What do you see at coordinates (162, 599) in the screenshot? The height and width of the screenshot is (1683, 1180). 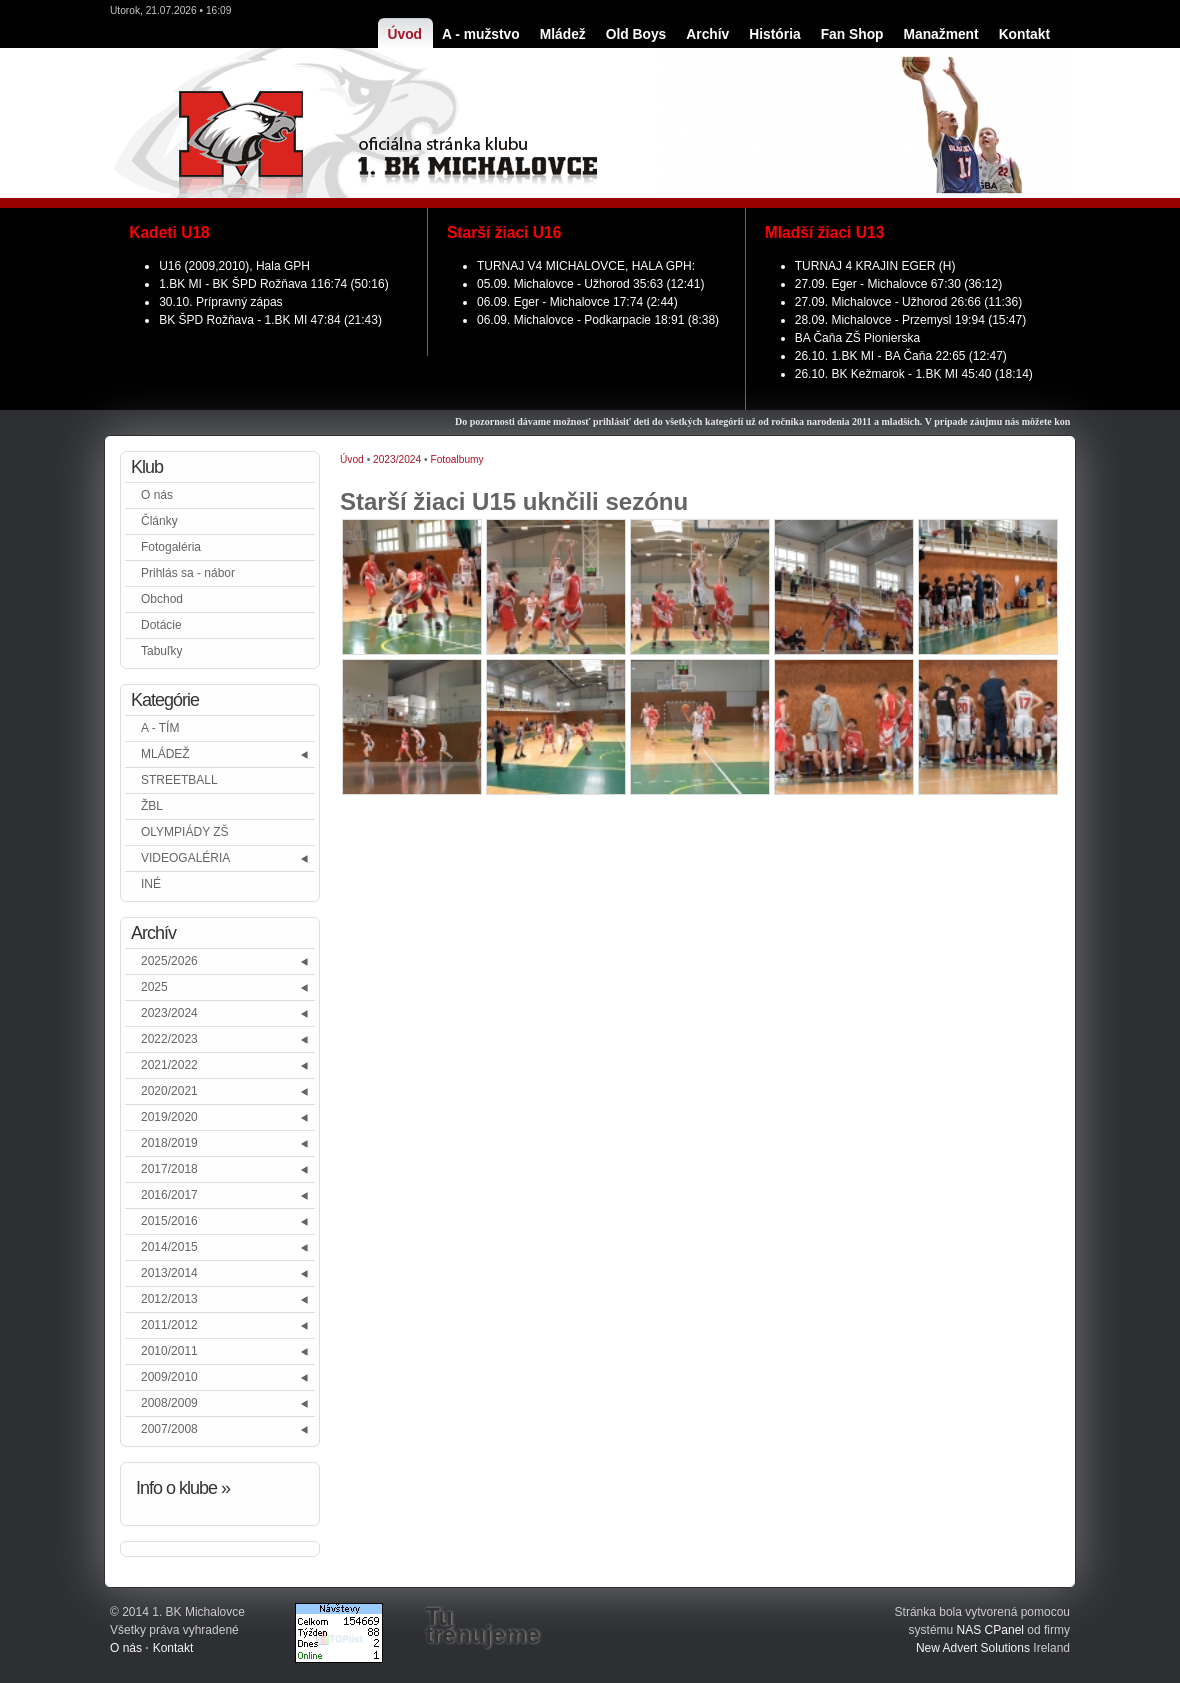 I see `Obchod` at bounding box center [162, 599].